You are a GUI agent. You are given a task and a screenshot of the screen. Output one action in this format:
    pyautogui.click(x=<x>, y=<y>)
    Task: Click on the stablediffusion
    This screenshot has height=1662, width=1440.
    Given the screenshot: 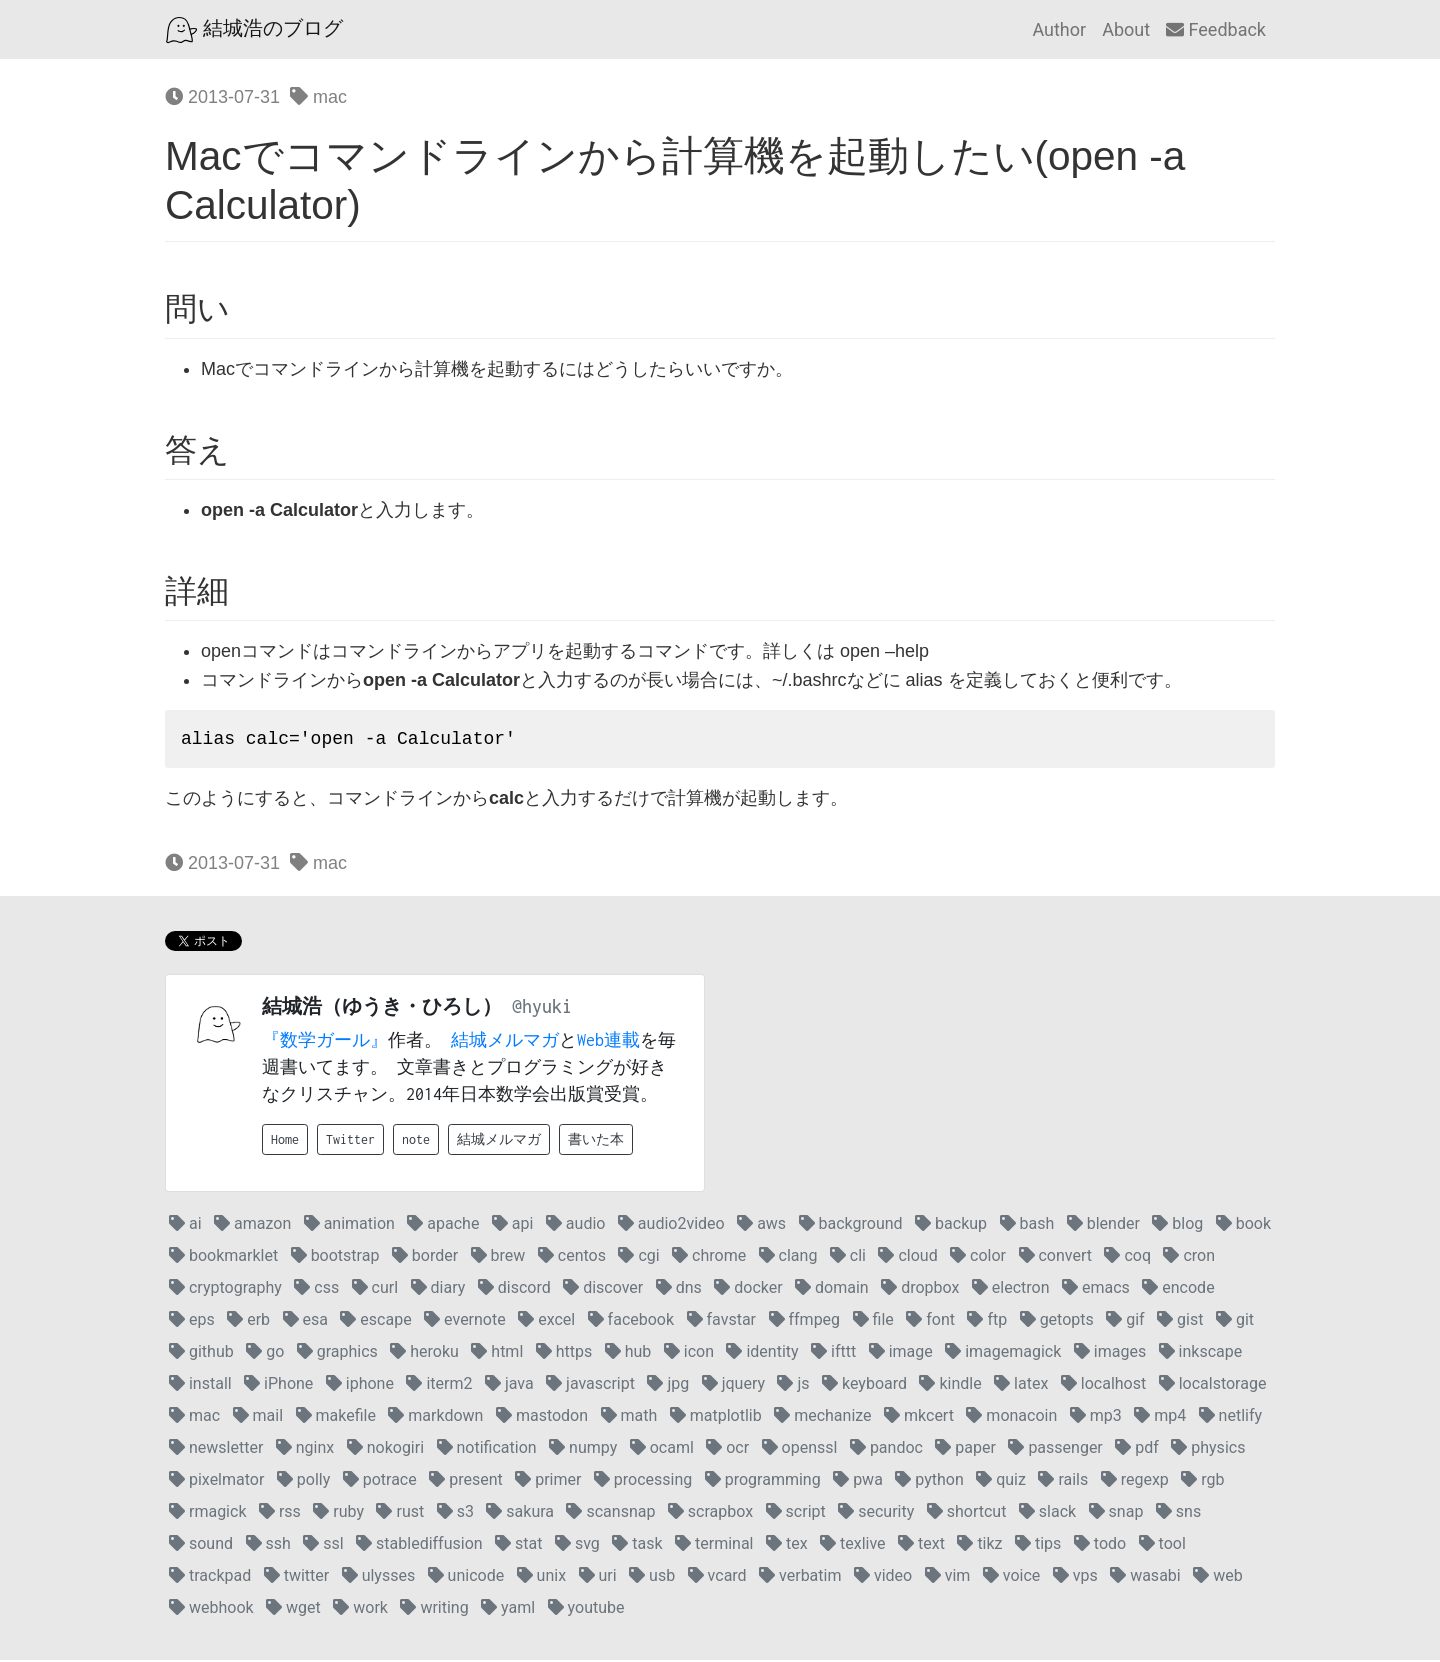 What is the action you would take?
    pyautogui.click(x=419, y=1545)
    